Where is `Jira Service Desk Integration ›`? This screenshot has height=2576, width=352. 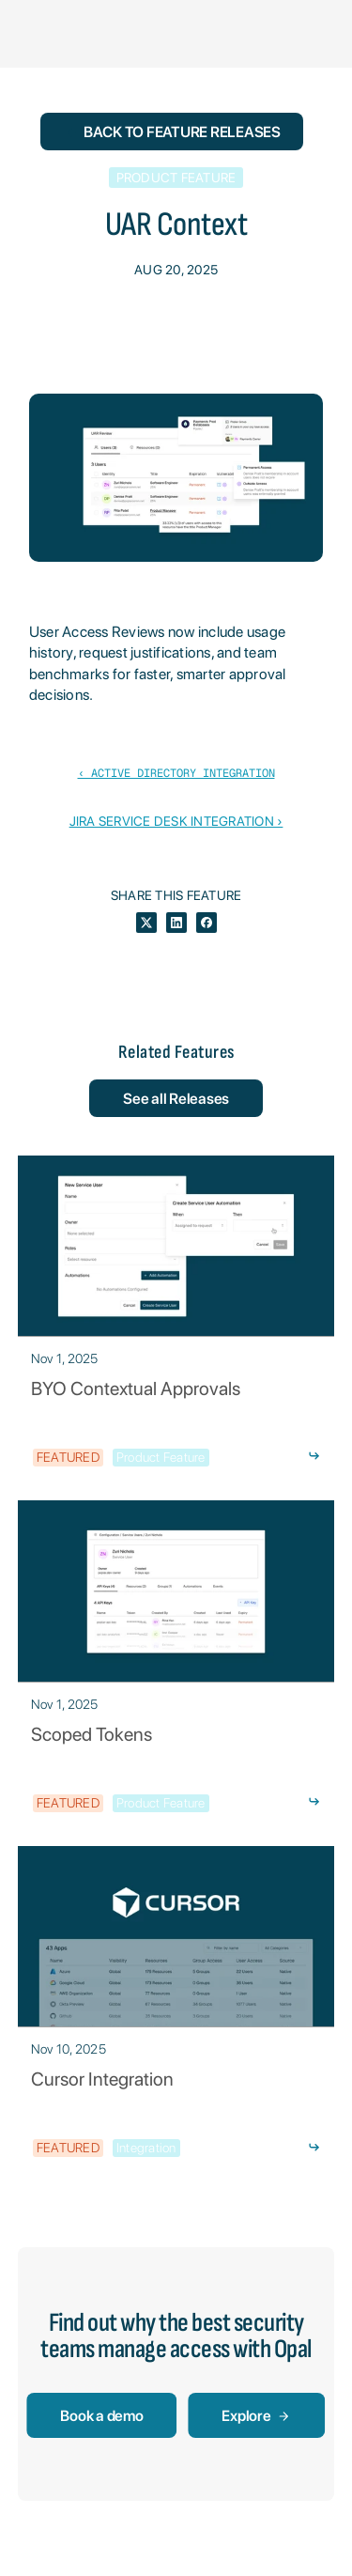 Jira Service Desk Integration › is located at coordinates (176, 821).